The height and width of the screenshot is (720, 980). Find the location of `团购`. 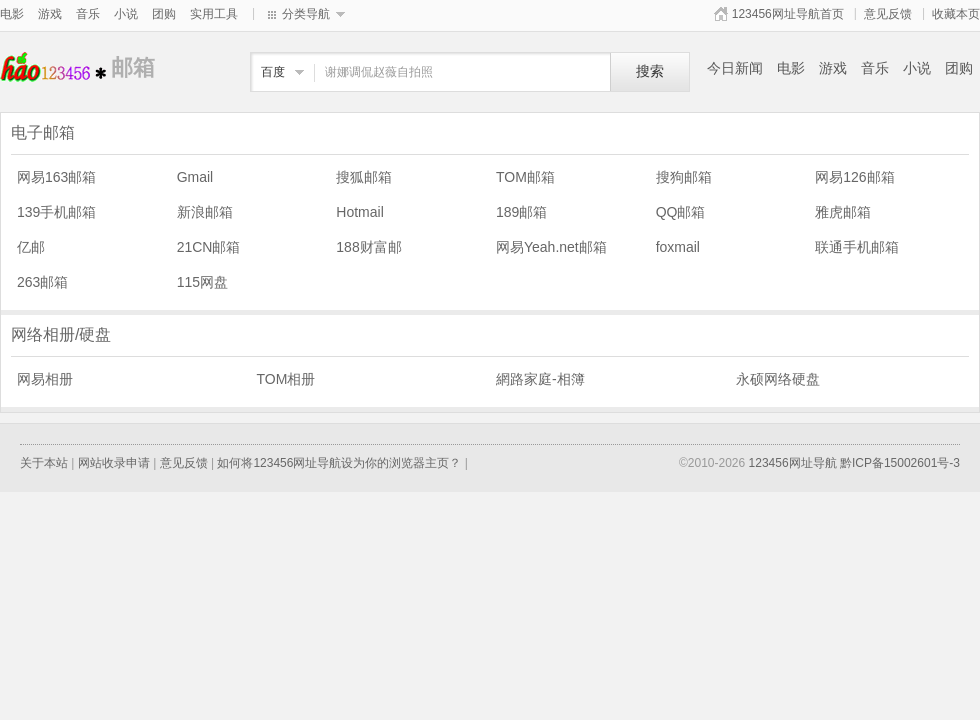

团购 is located at coordinates (164, 14).